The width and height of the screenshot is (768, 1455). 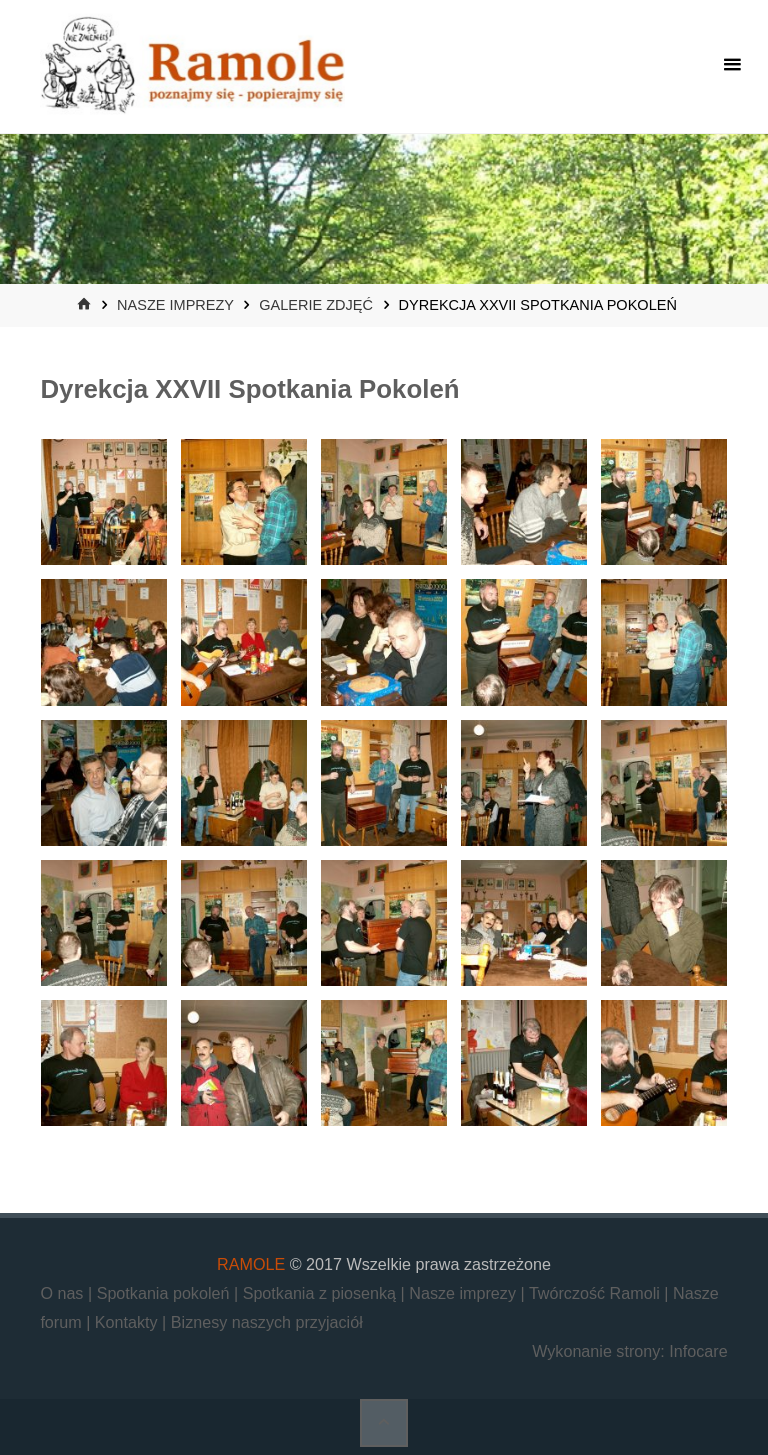 What do you see at coordinates (165, 1293) in the screenshot?
I see `Spotkania pokoleń` at bounding box center [165, 1293].